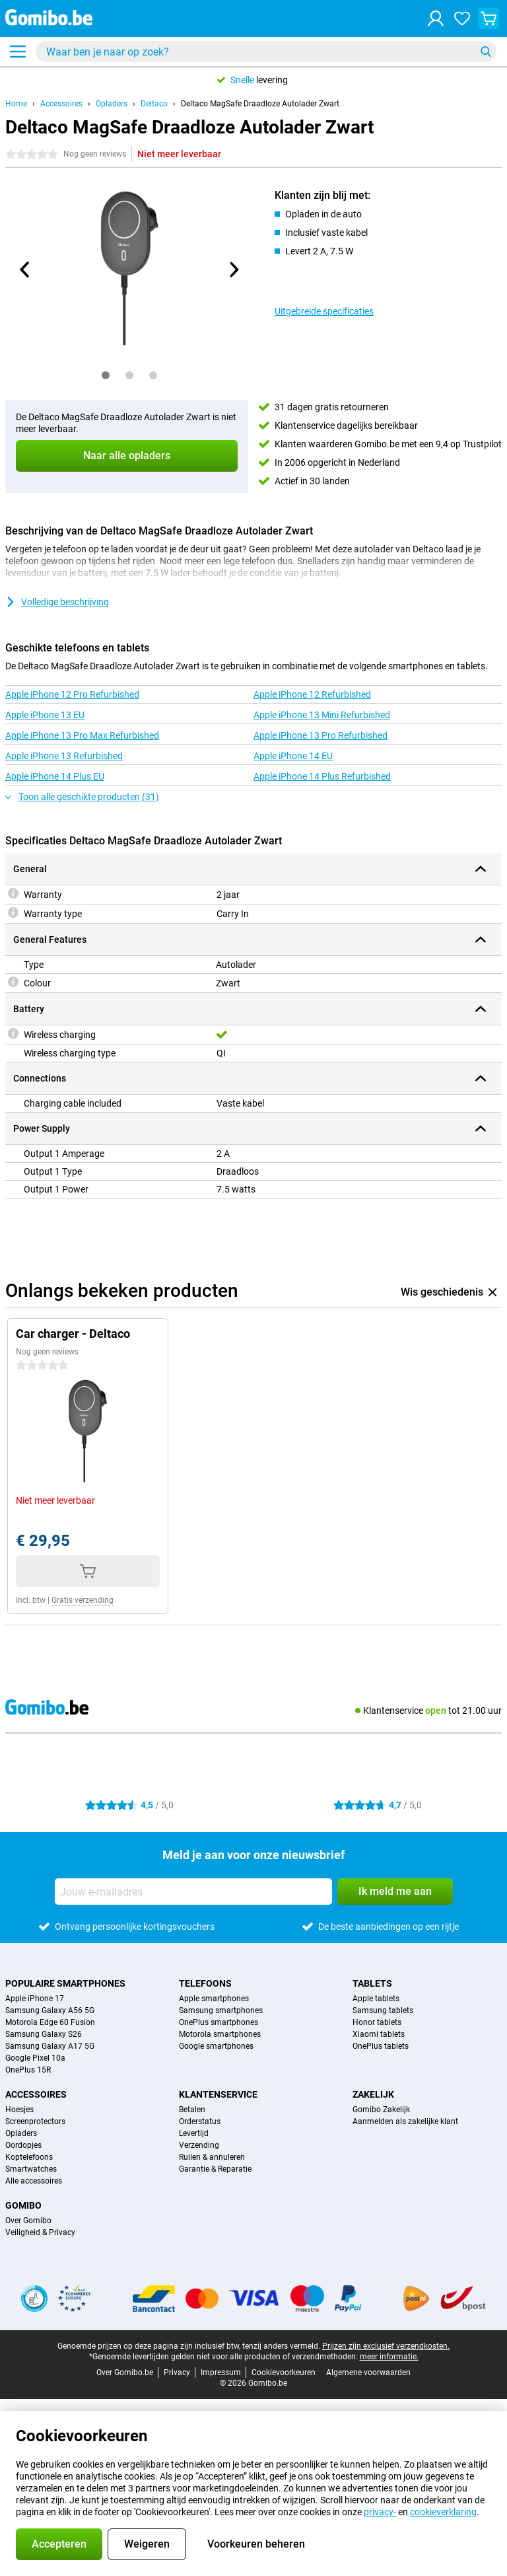 This screenshot has width=507, height=2576. Describe the element at coordinates (386, 2346) in the screenshot. I see `Prijzen zijn exclusief verzendkosten.` at that location.